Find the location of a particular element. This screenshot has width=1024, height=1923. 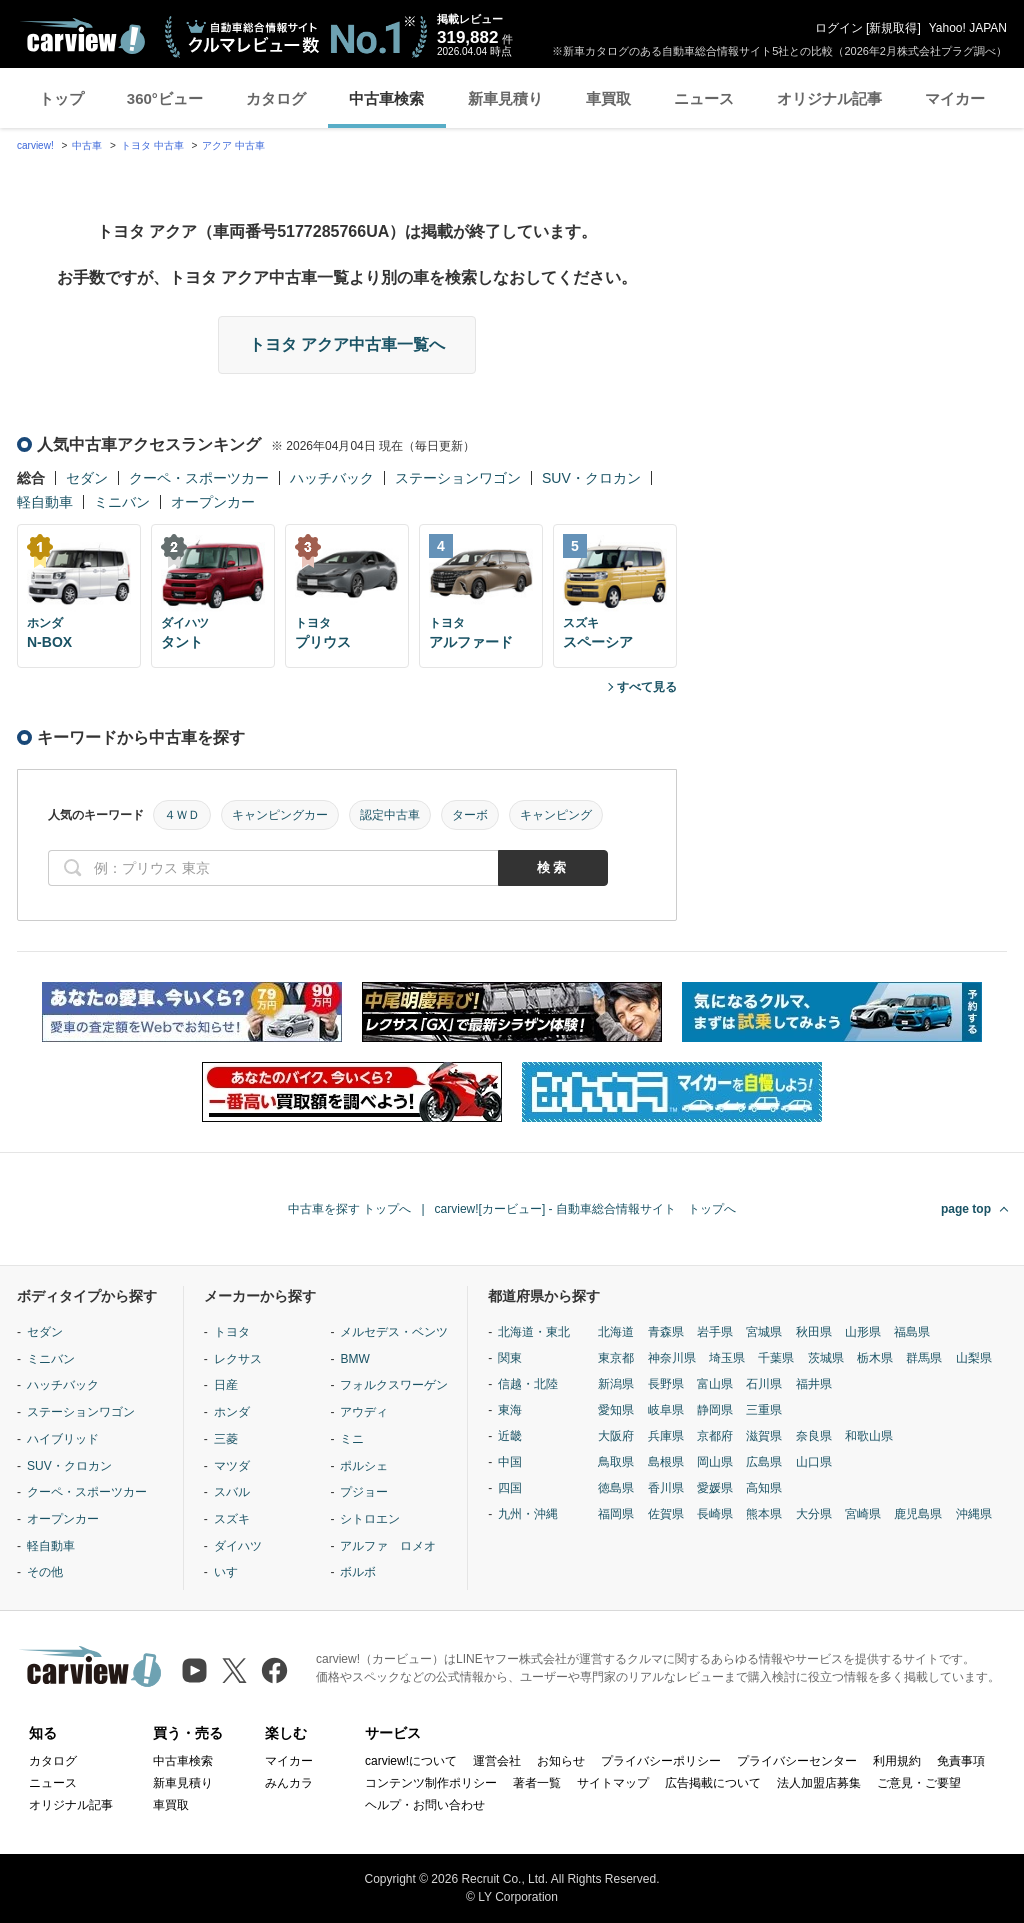

トヨタ 中古車 is located at coordinates (152, 145).